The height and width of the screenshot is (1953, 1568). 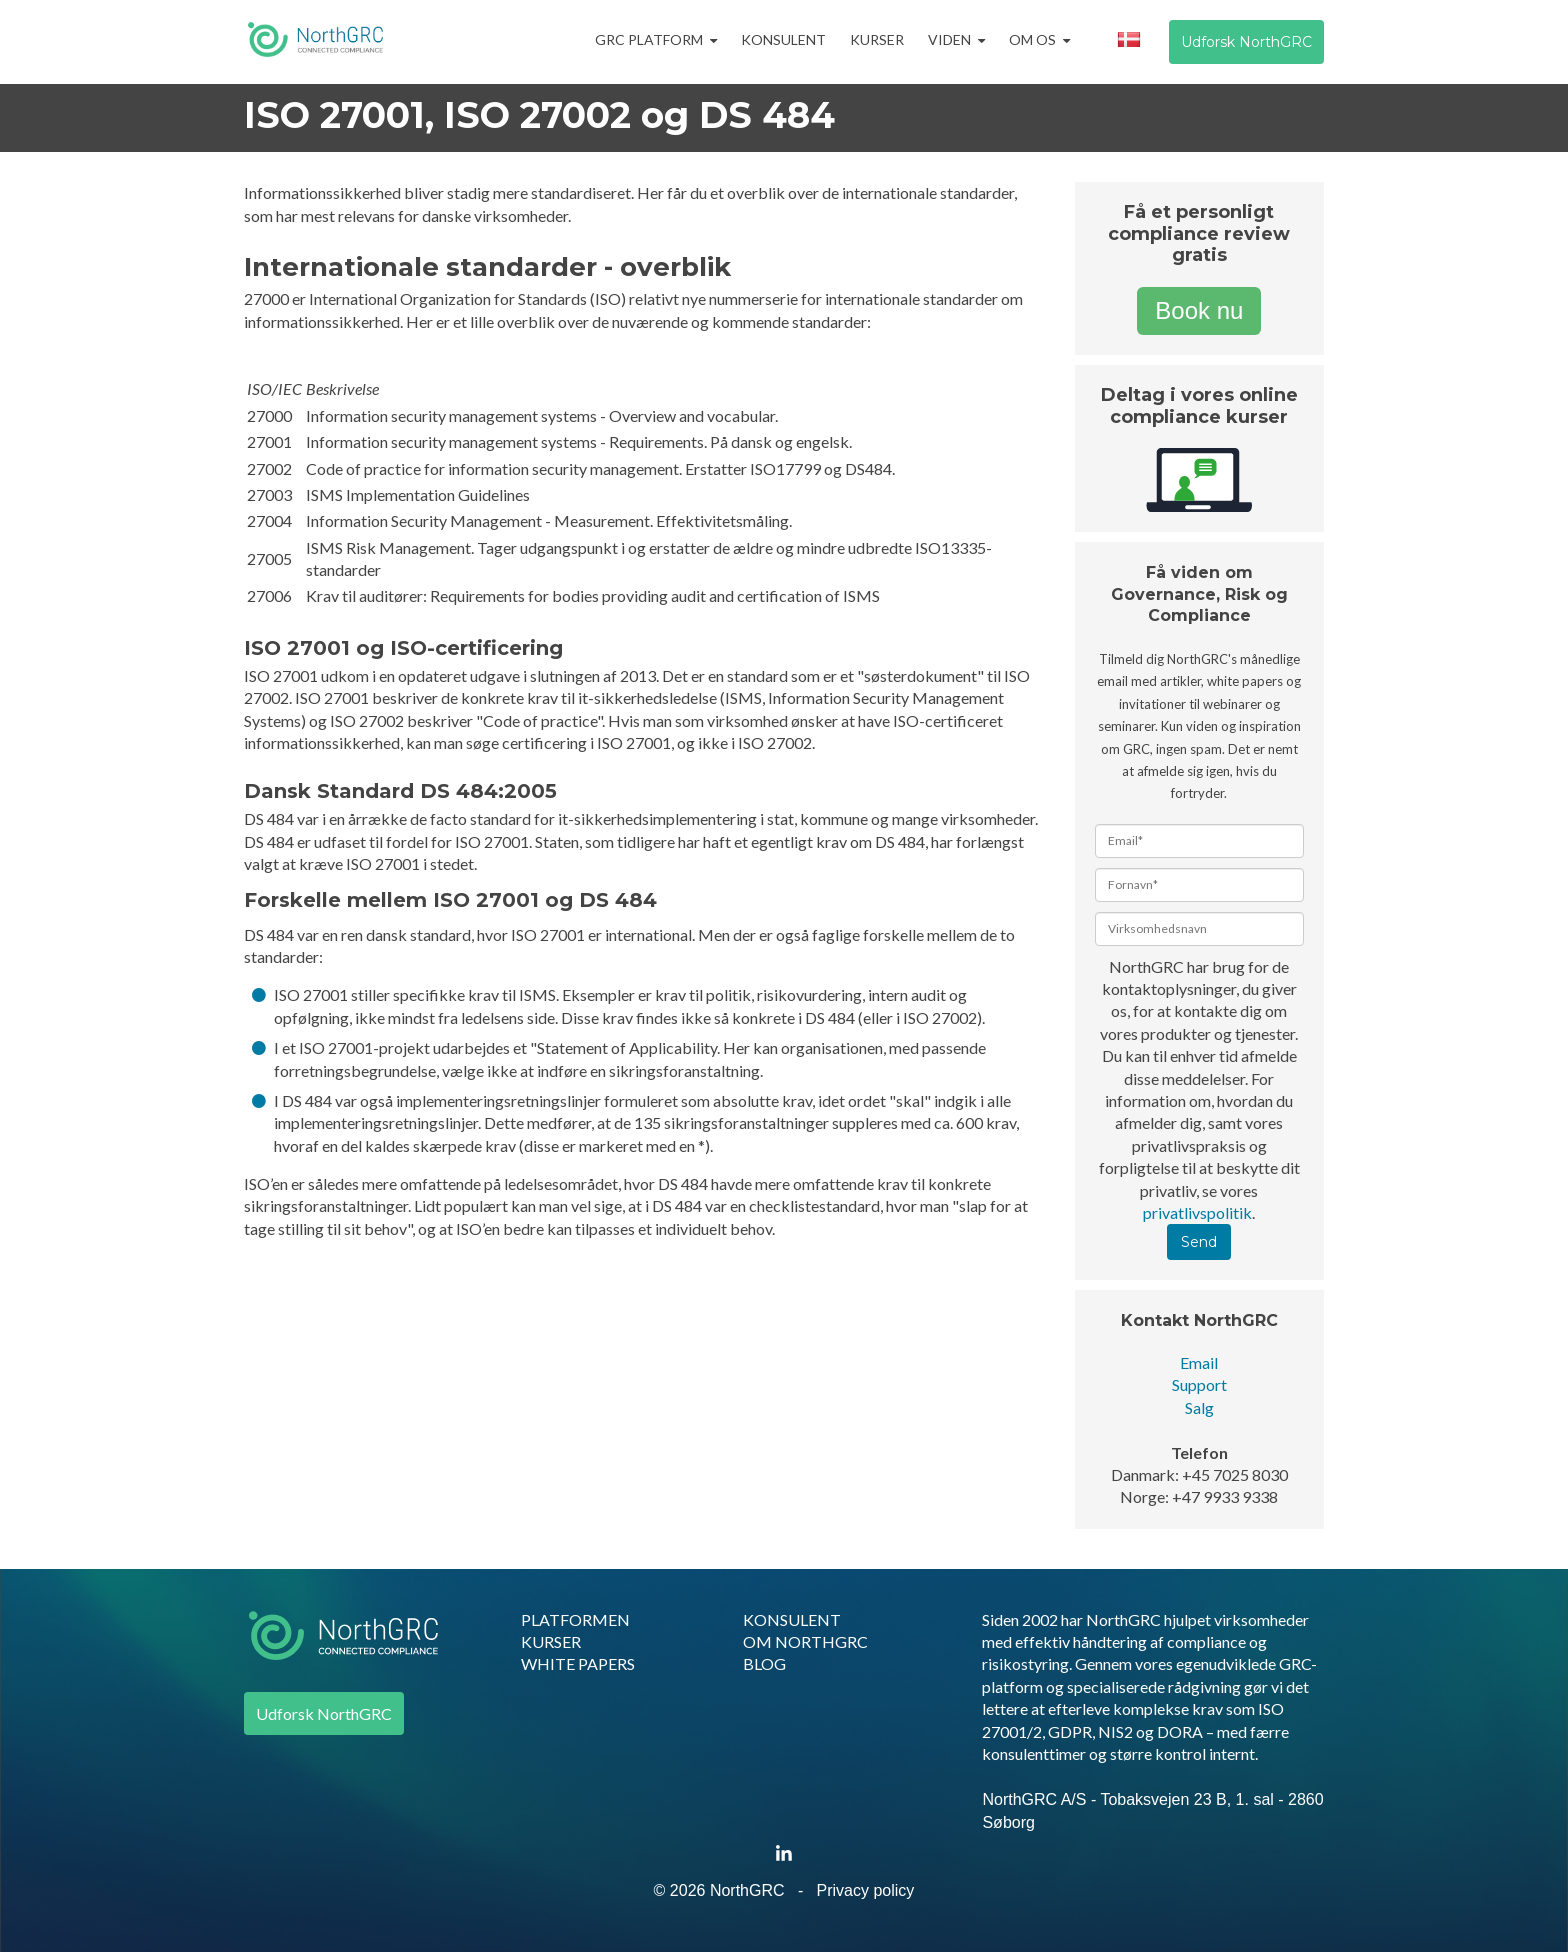 What do you see at coordinates (805, 1641) in the screenshot?
I see `OM NORTHGRC [menuitem]` at bounding box center [805, 1641].